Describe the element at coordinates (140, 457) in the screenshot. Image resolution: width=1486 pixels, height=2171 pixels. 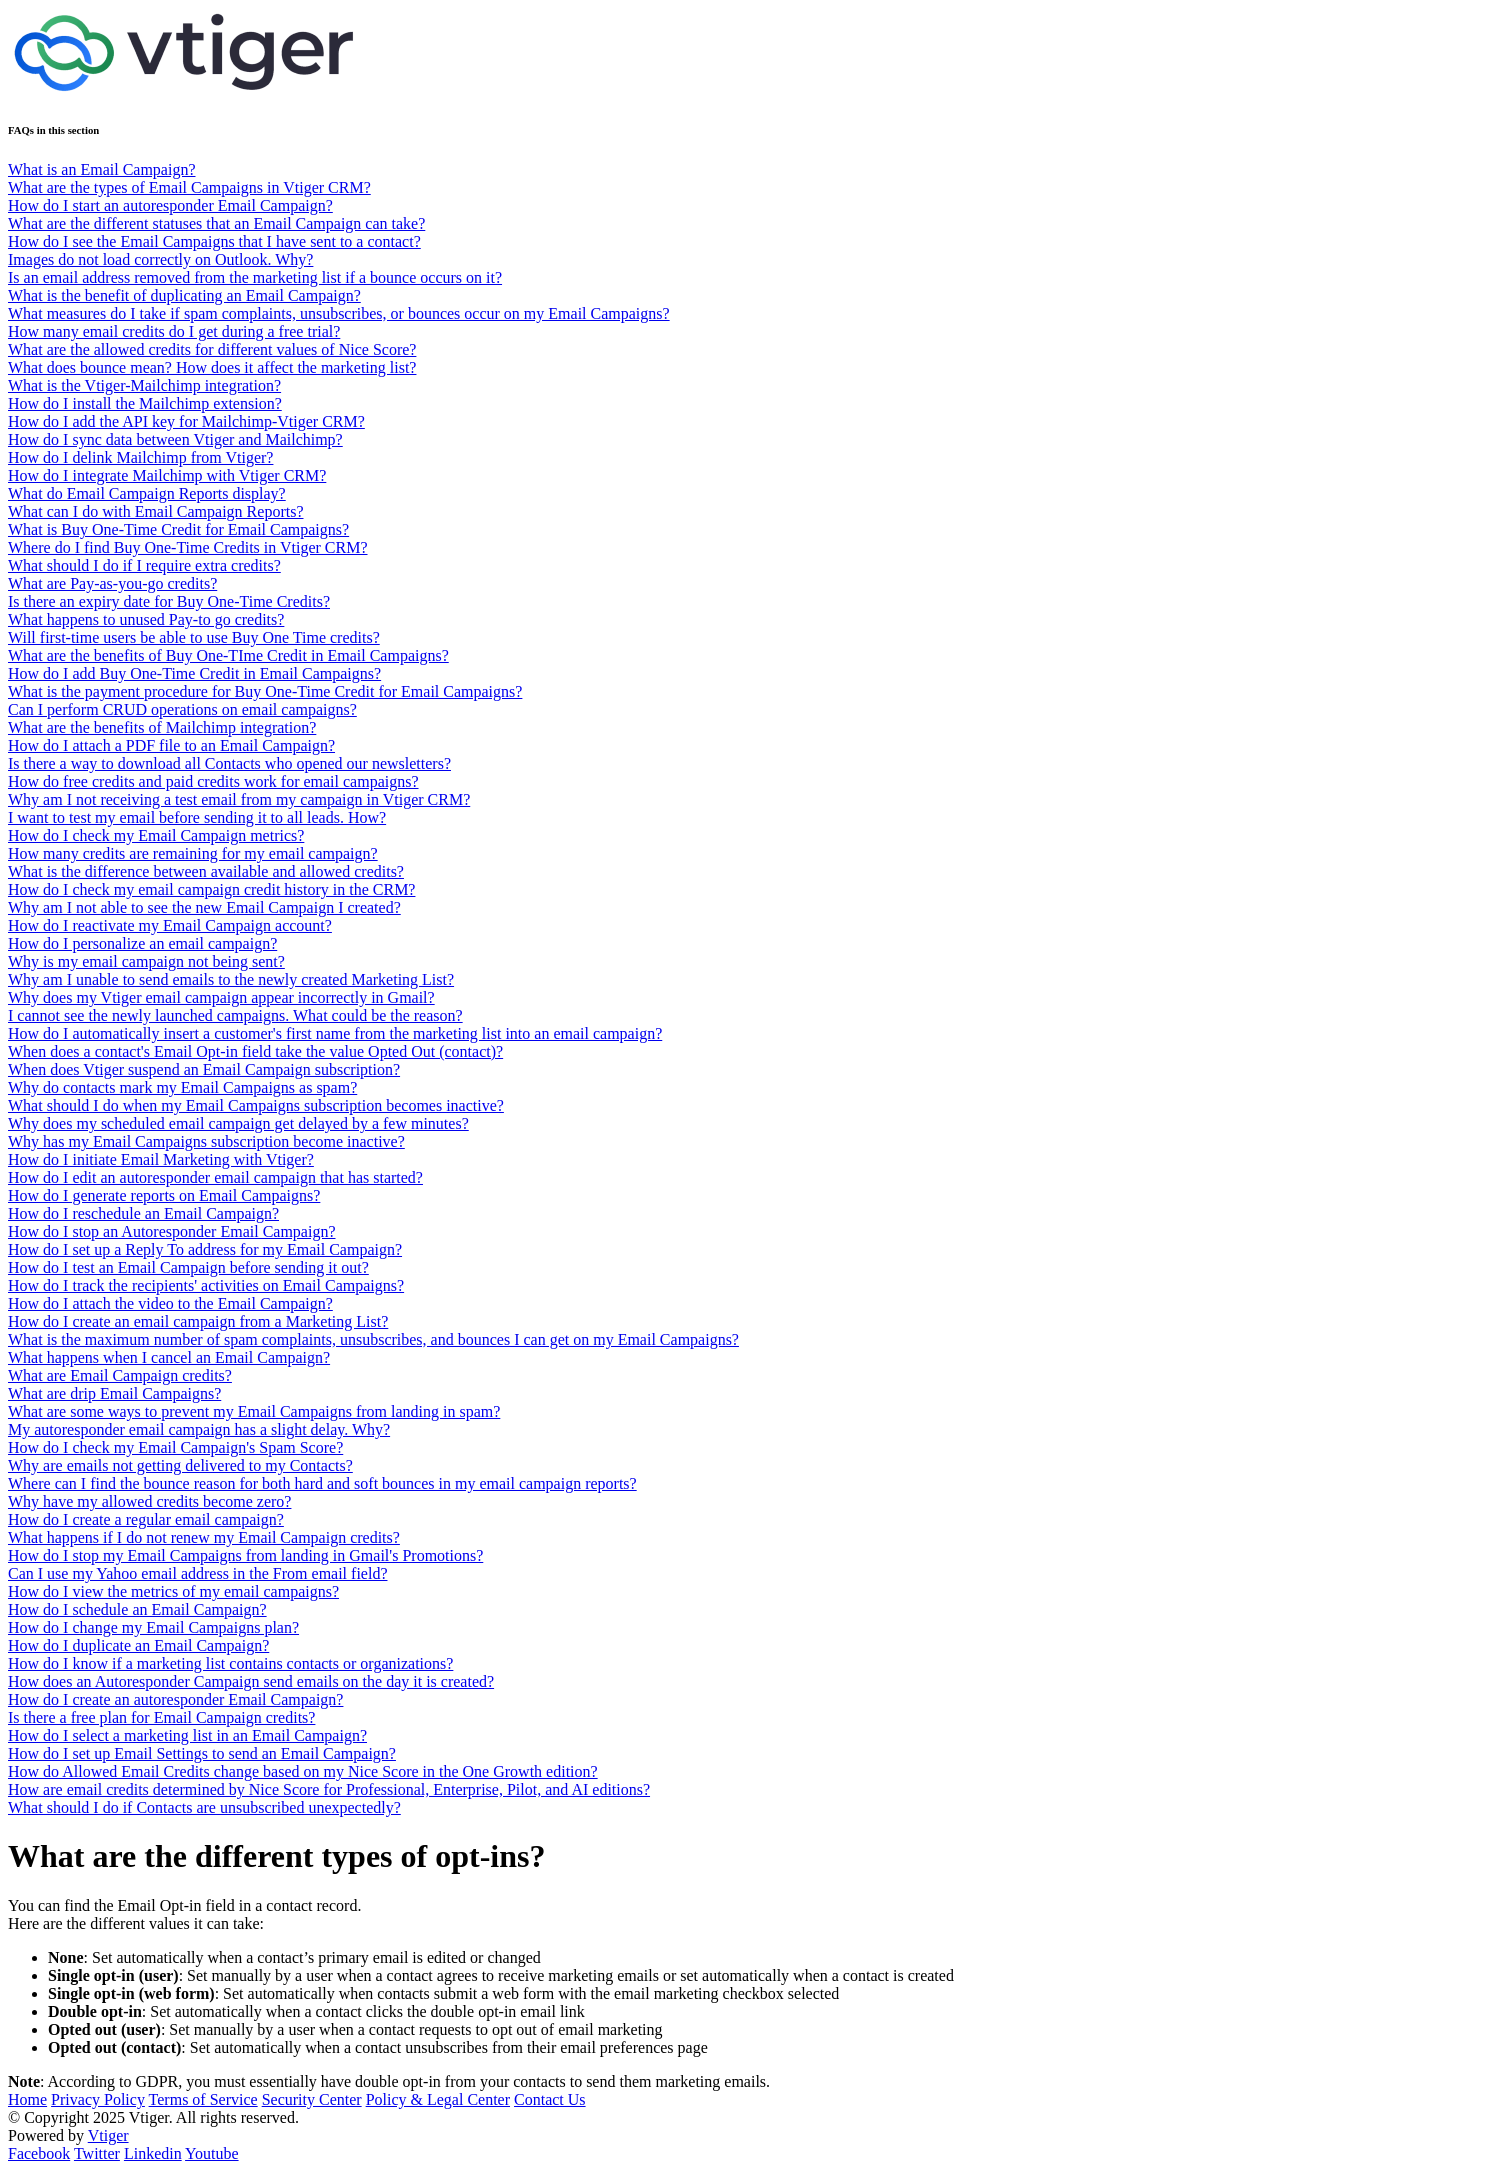
I see `How do I delink Mailchimp from Vtiger?` at that location.